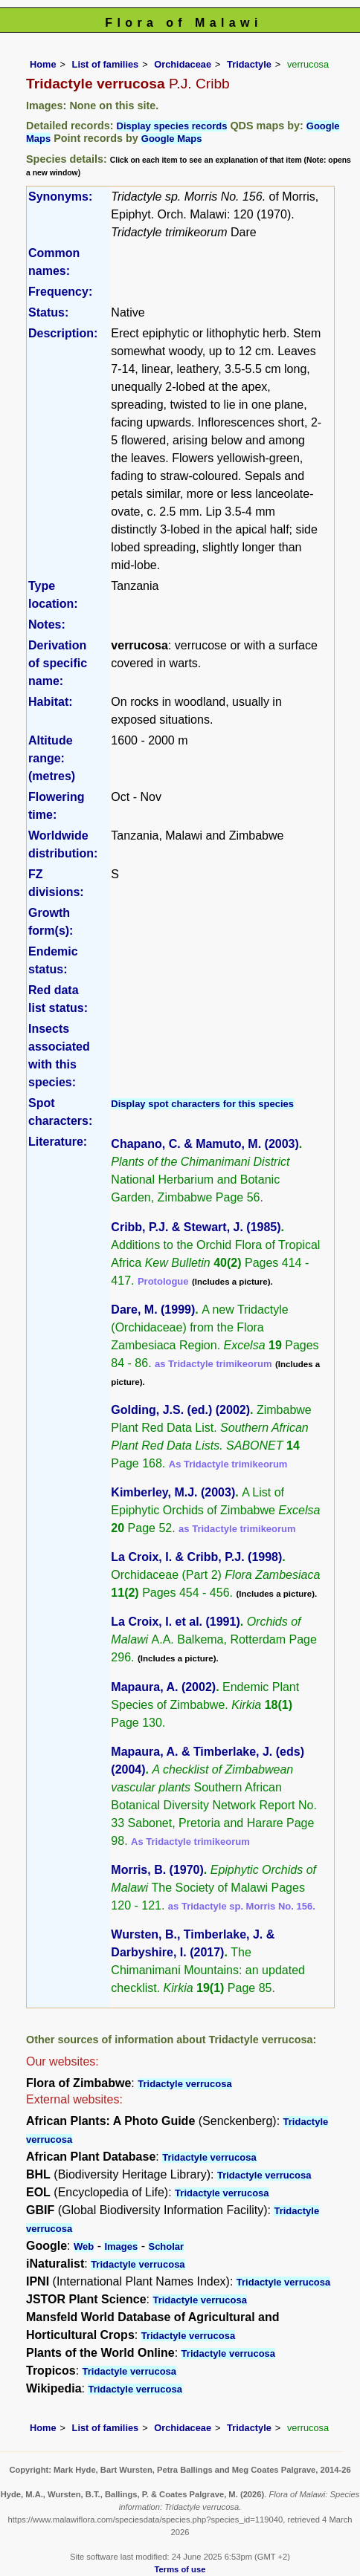  Describe the element at coordinates (172, 126) in the screenshot. I see `Display species records` at that location.